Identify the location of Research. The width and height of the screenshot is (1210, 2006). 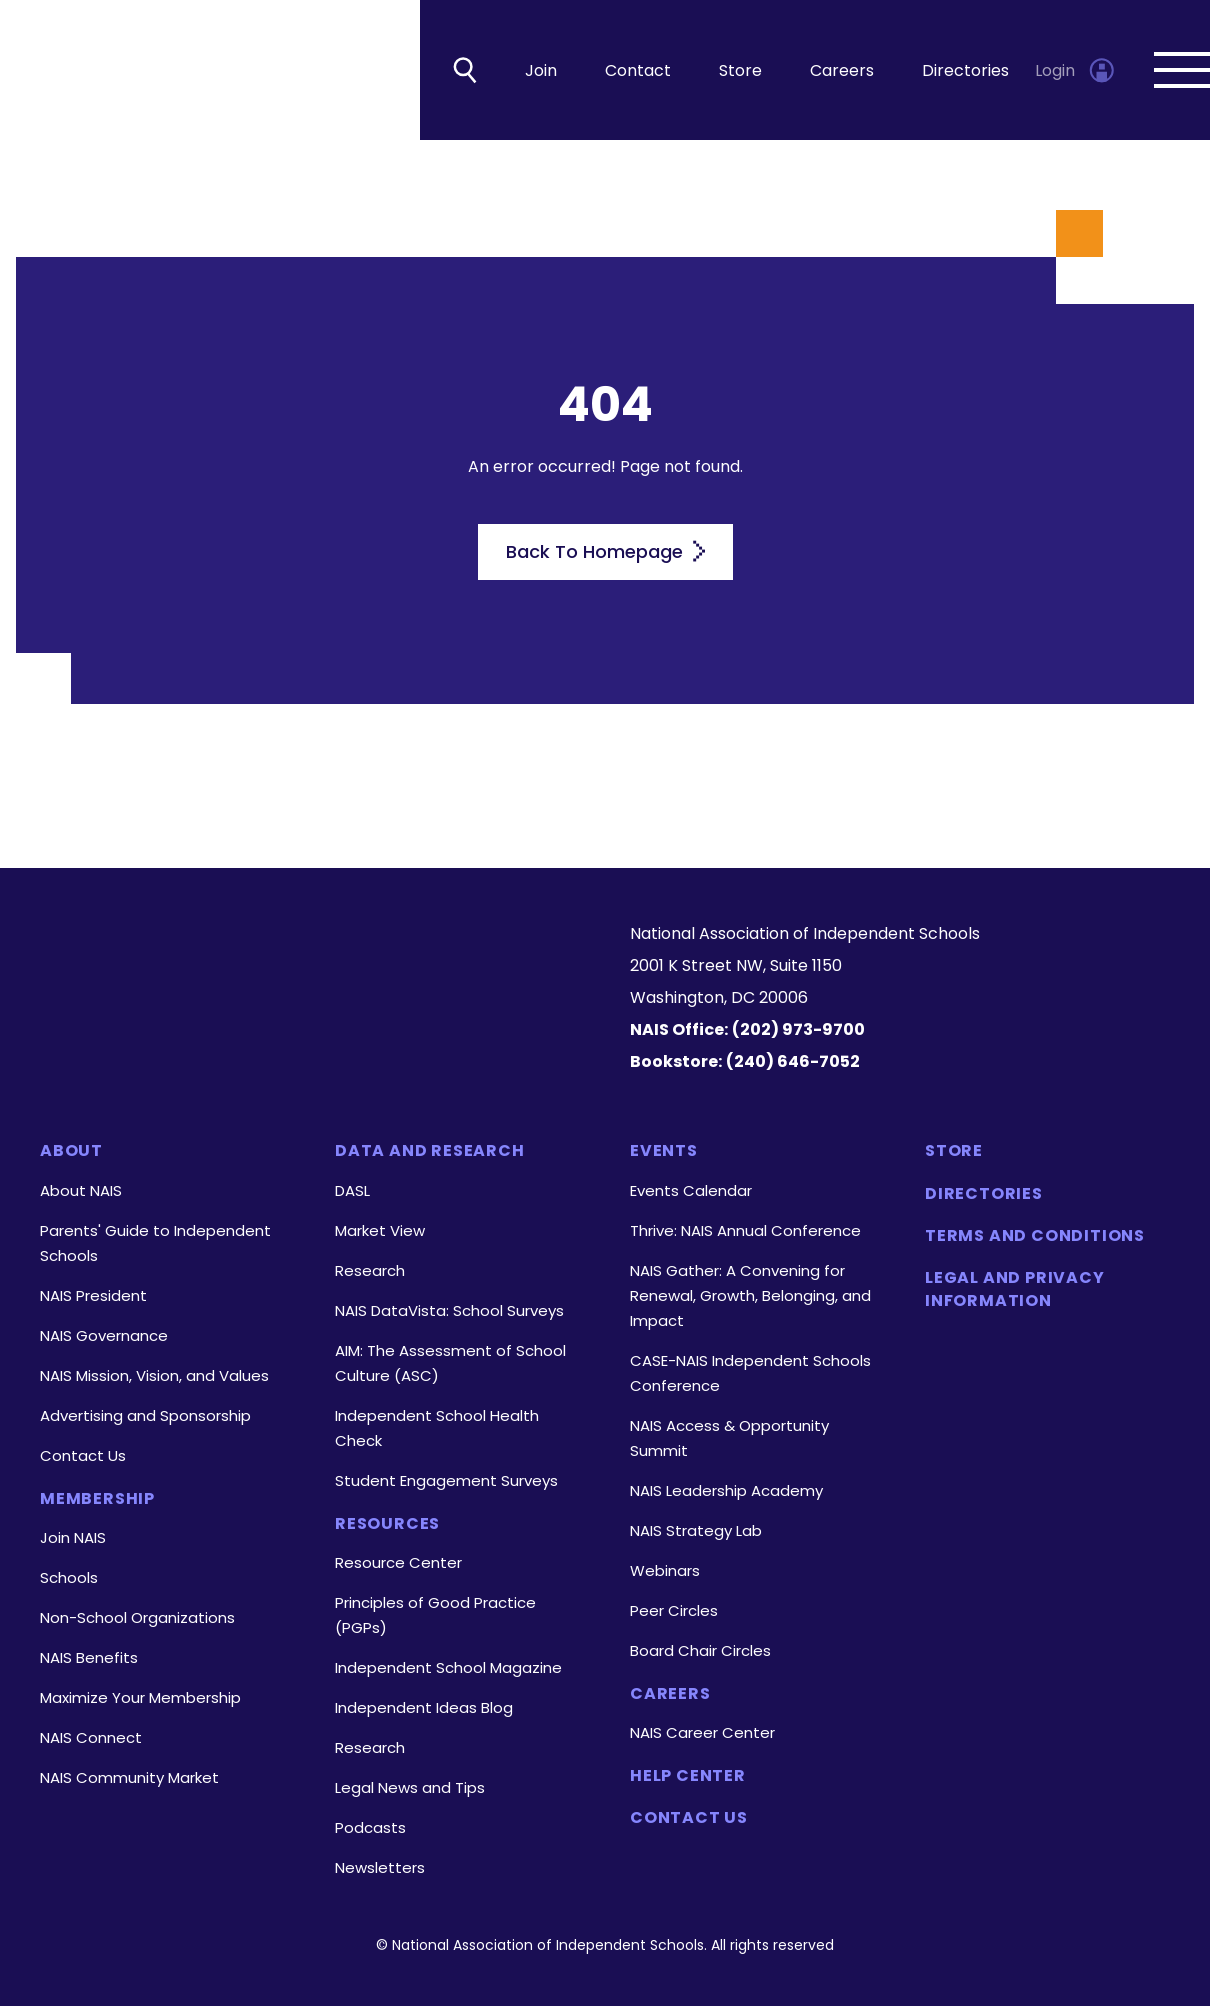
(370, 1270).